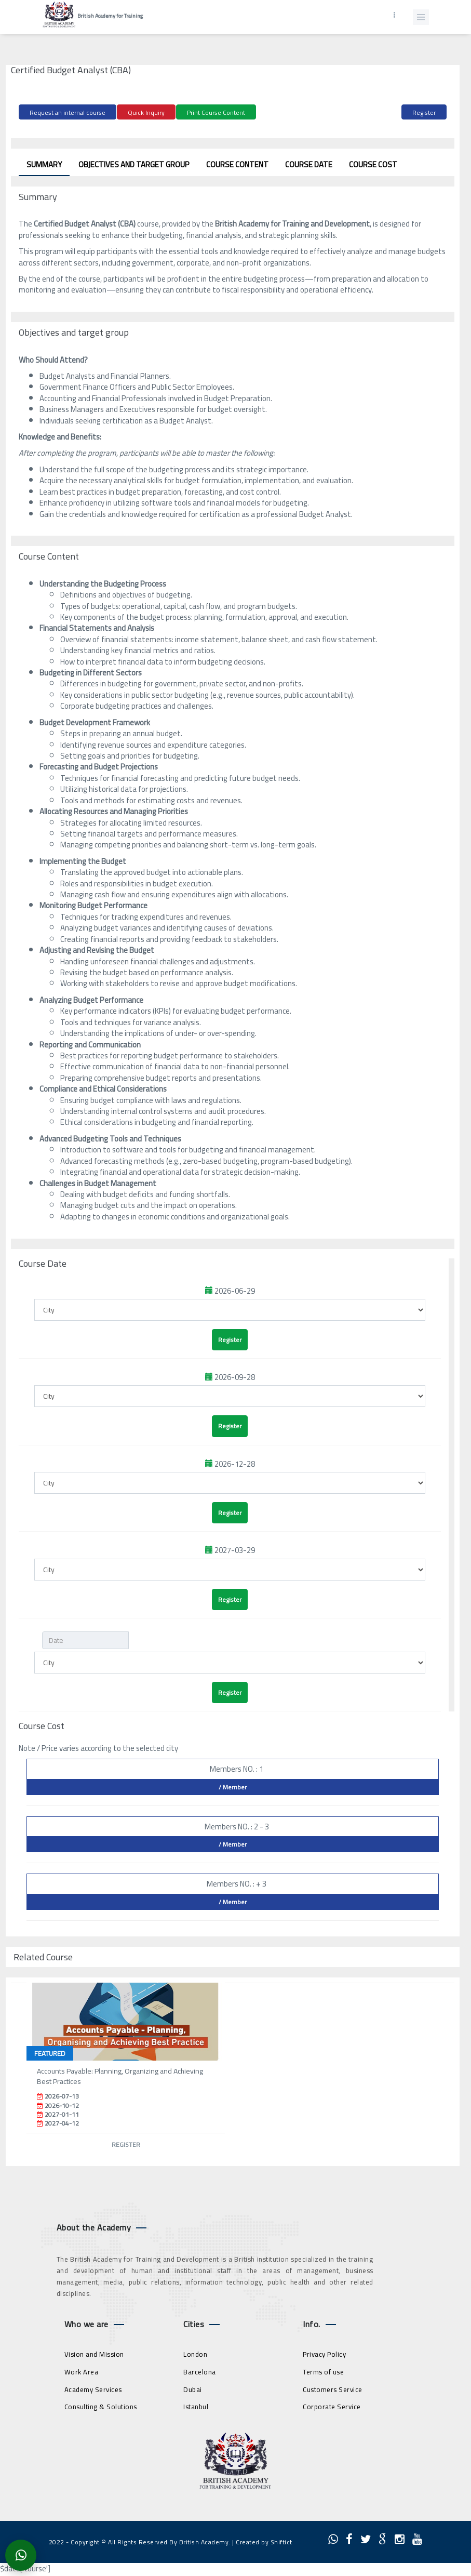 This screenshot has height=2576, width=471. What do you see at coordinates (94, 2354) in the screenshot?
I see `Vision and Mission` at bounding box center [94, 2354].